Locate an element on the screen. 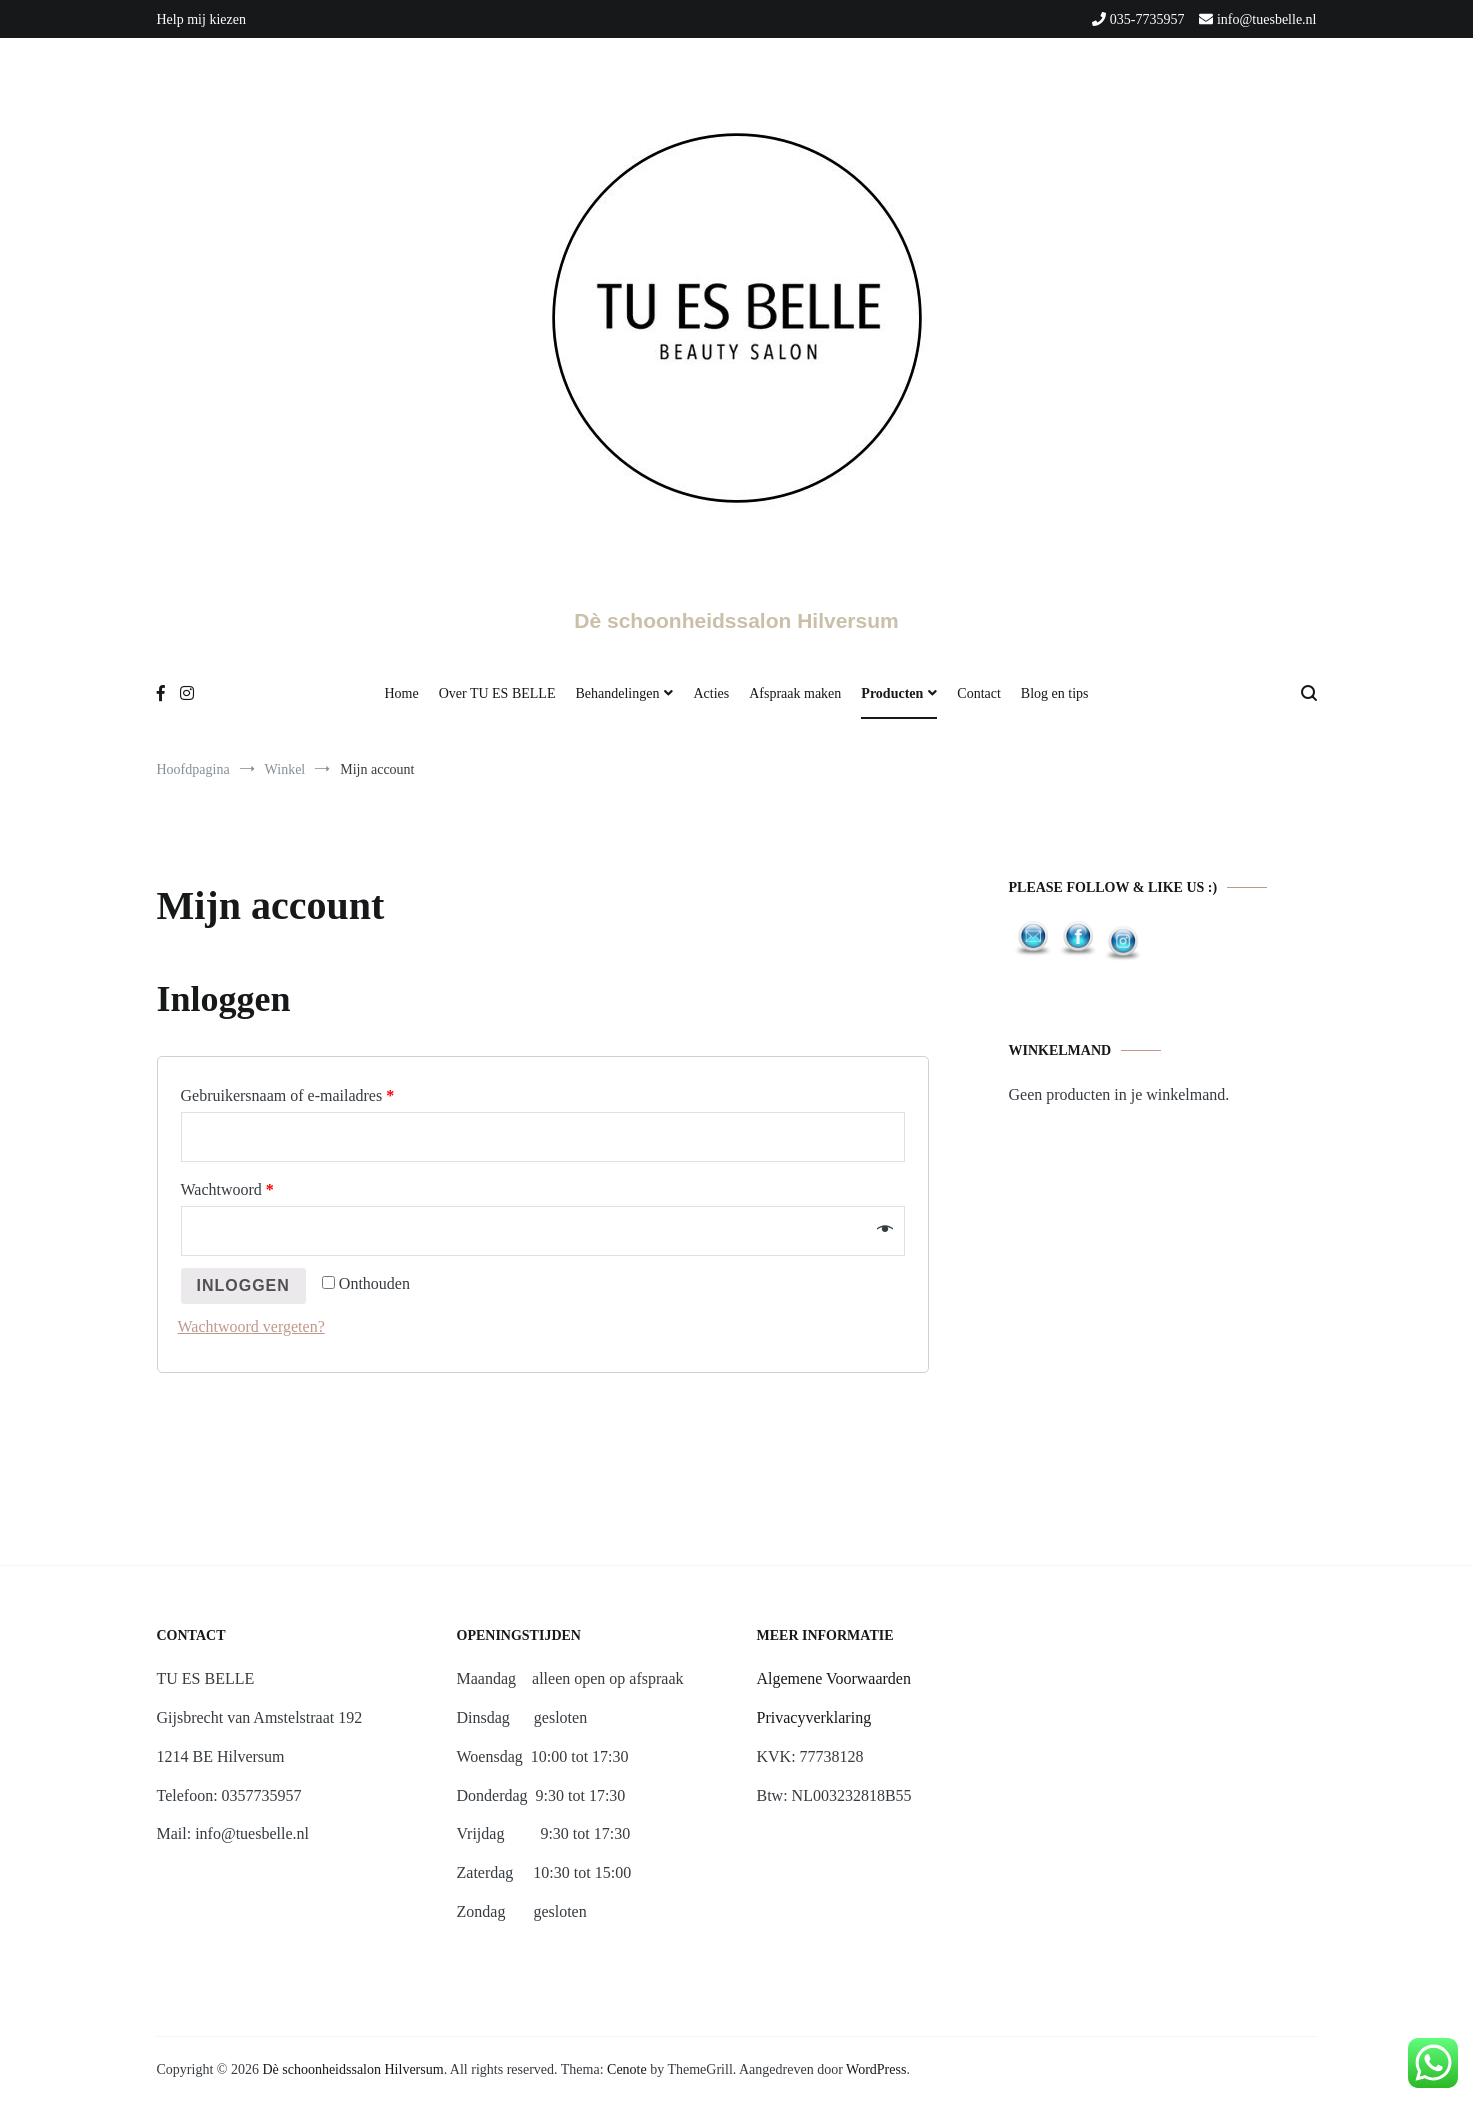 This screenshot has height=2103, width=1473. Over TU ES BELLE is located at coordinates (497, 693).